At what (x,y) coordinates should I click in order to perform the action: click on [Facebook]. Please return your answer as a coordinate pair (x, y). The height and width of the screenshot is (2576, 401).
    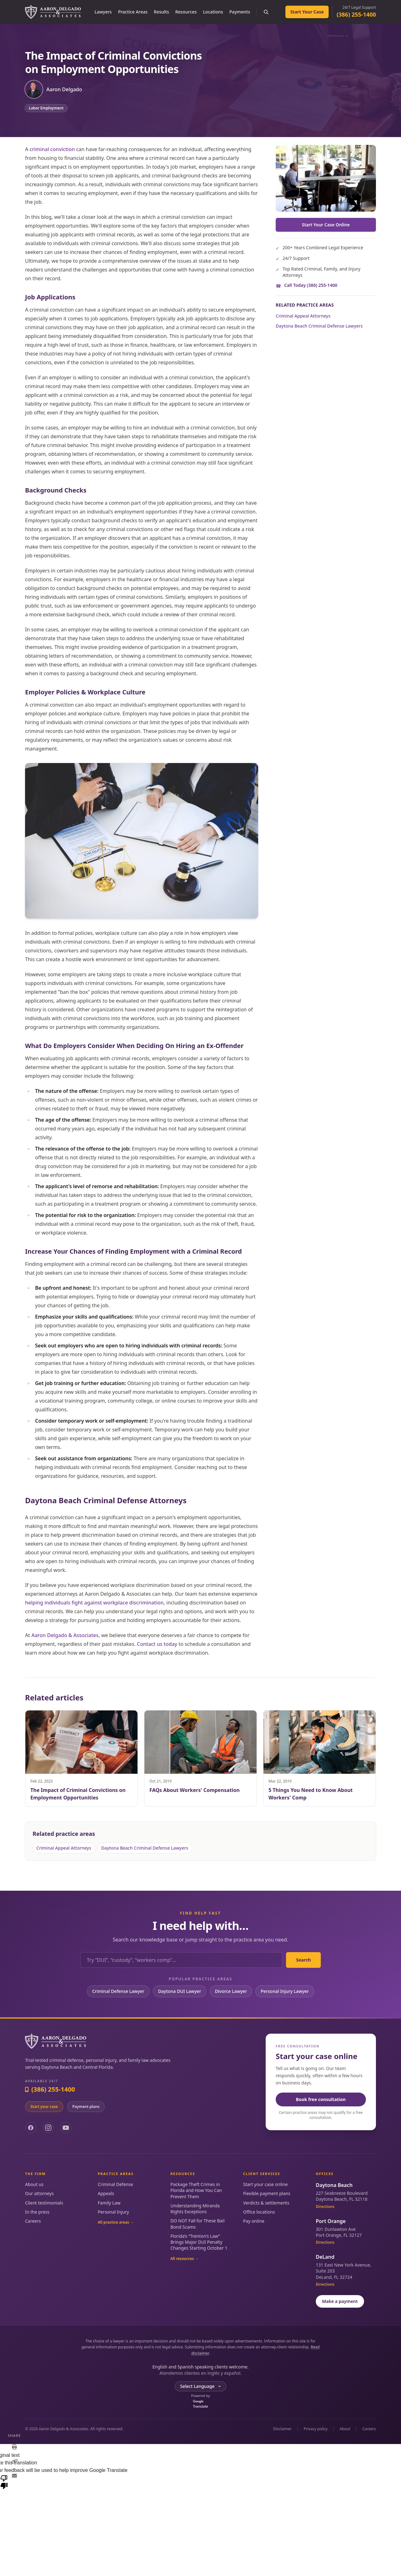
    Looking at the image, I should click on (30, 2127).